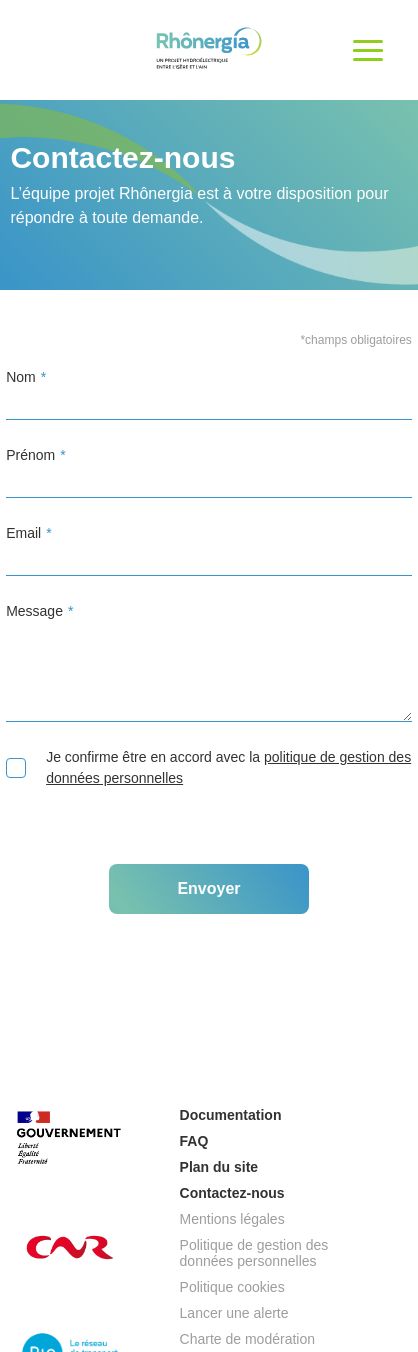  Describe the element at coordinates (234, 1313) in the screenshot. I see `Lancer une alerte` at that location.